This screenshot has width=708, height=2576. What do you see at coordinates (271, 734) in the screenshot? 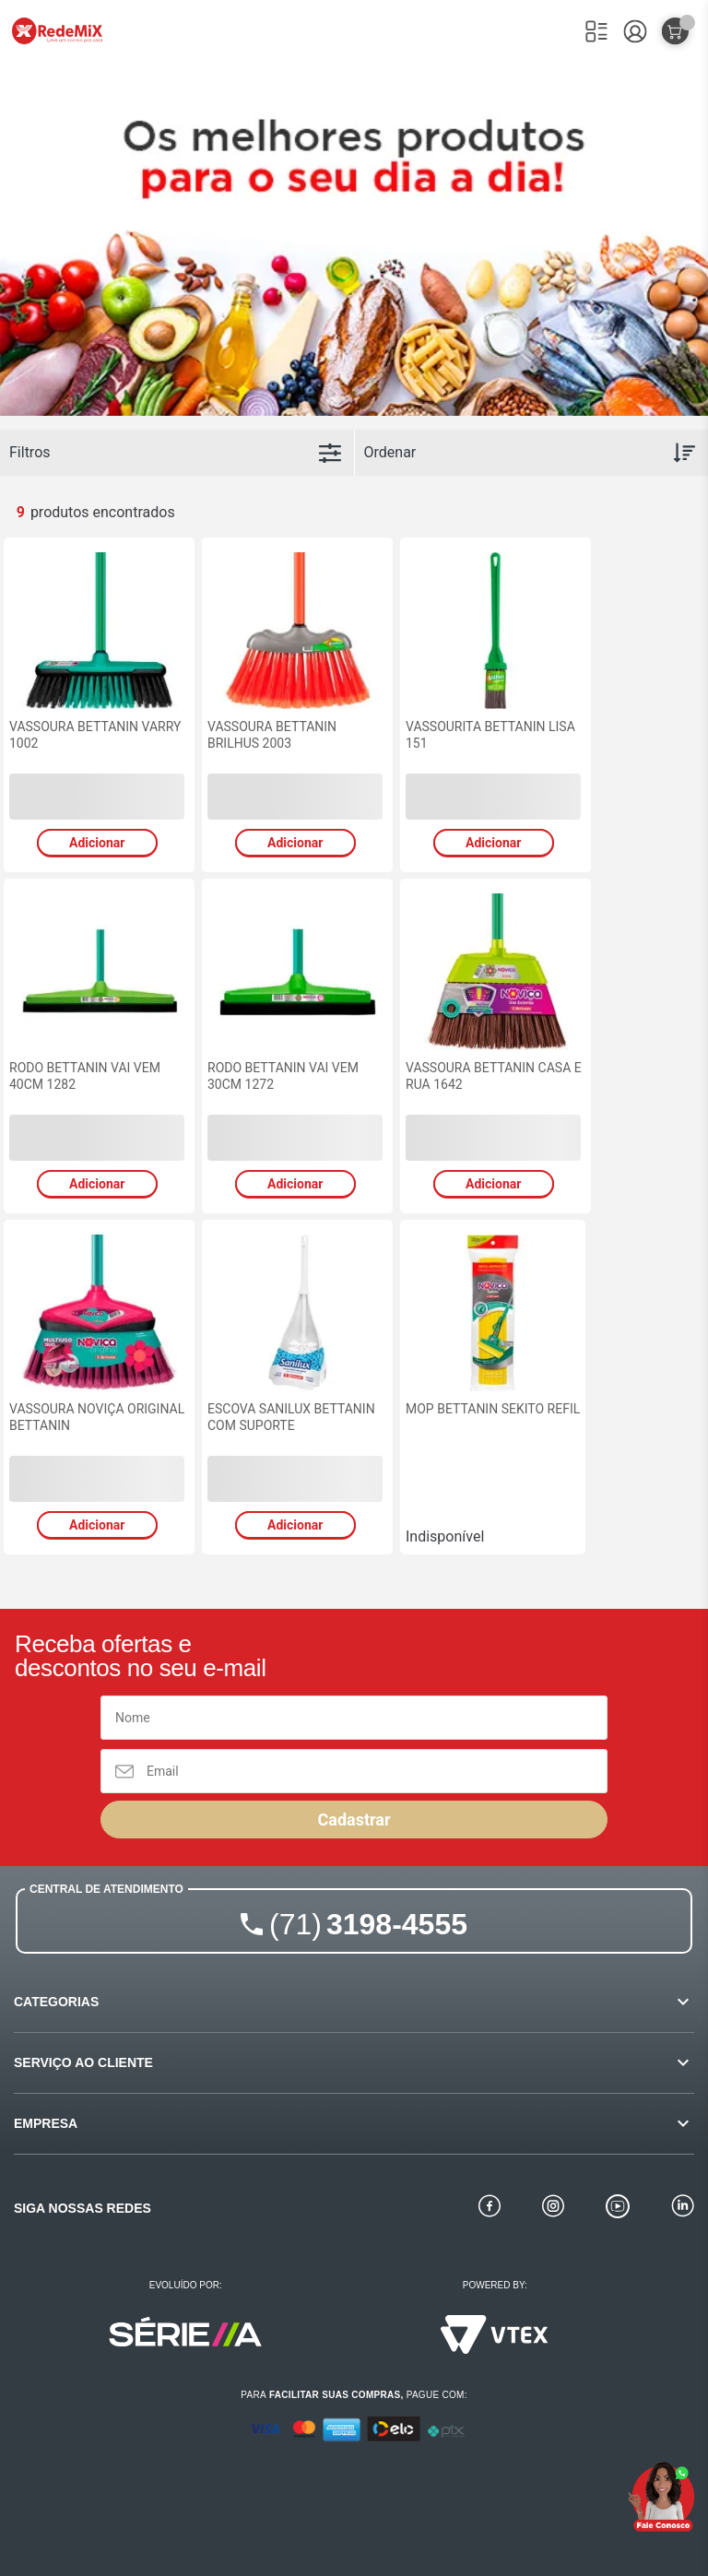
I see `VASSOURA BETTANIN BRILHUS 2003` at bounding box center [271, 734].